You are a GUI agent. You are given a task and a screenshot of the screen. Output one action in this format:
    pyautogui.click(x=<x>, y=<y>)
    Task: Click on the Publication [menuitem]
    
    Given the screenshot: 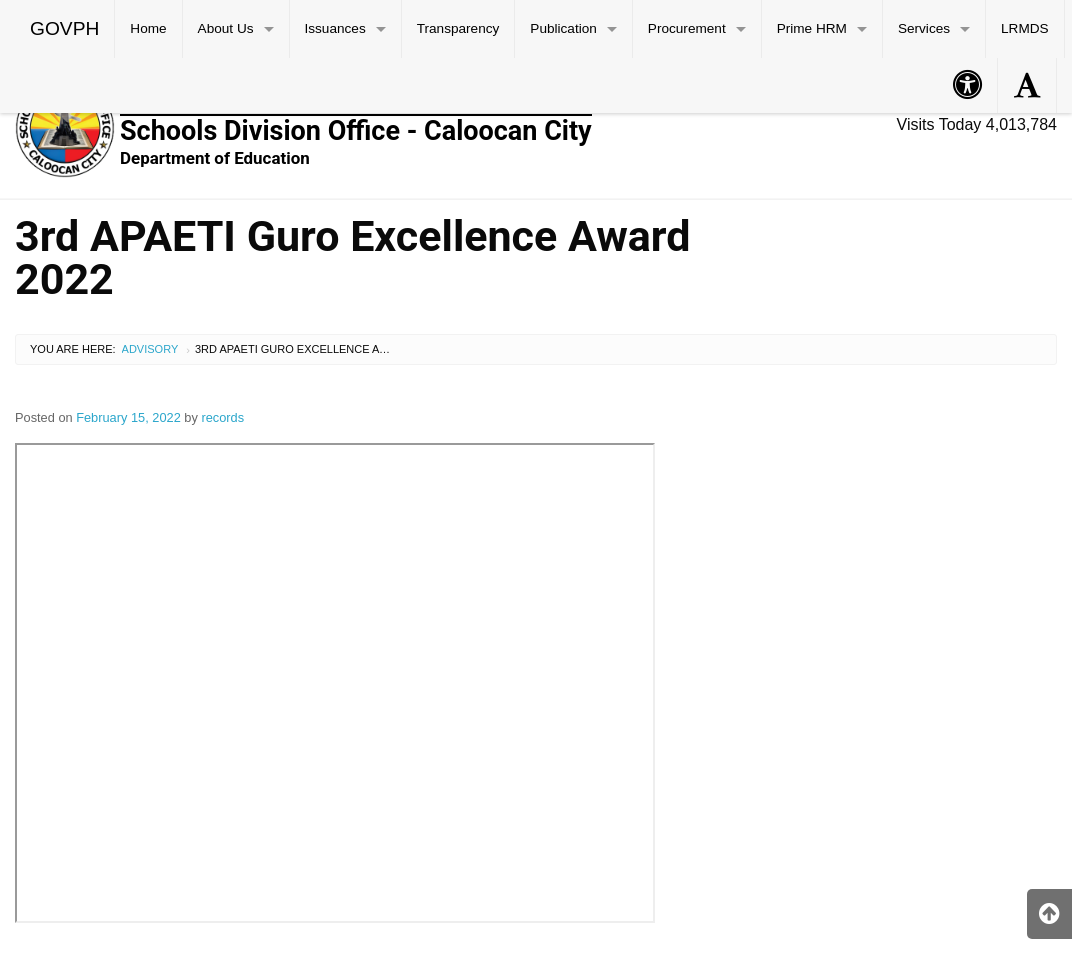 What is the action you would take?
    pyautogui.click(x=563, y=28)
    